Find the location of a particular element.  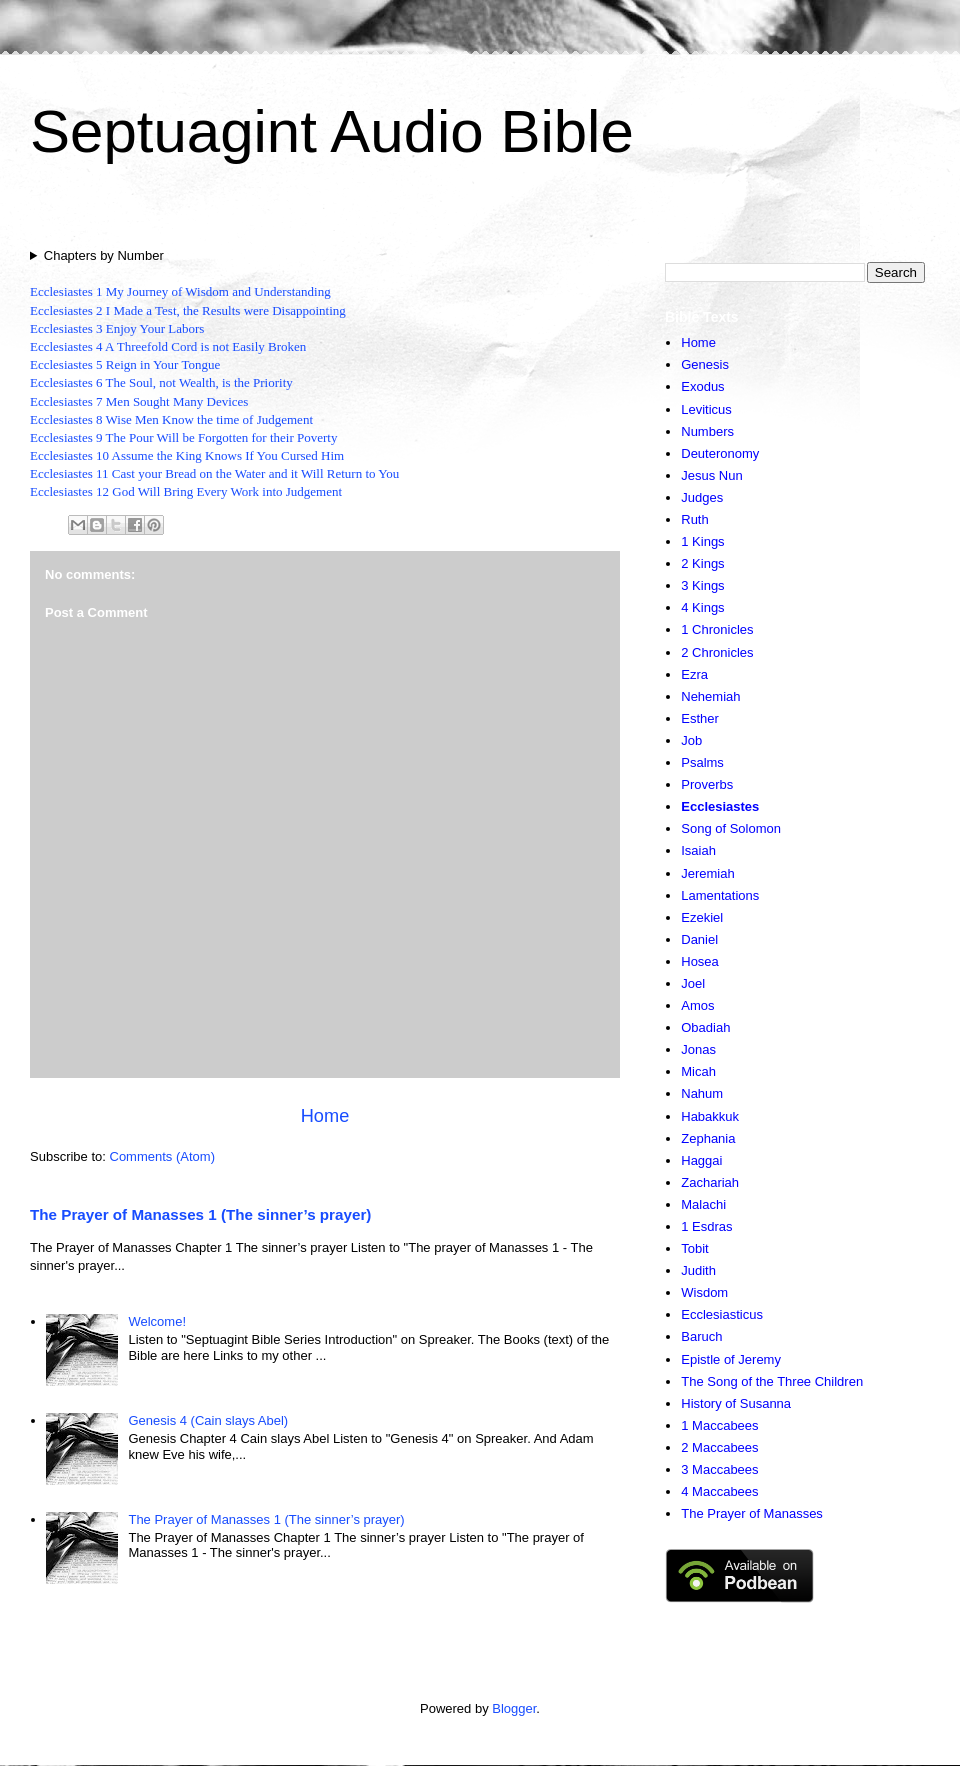

Ezra is located at coordinates (694, 674).